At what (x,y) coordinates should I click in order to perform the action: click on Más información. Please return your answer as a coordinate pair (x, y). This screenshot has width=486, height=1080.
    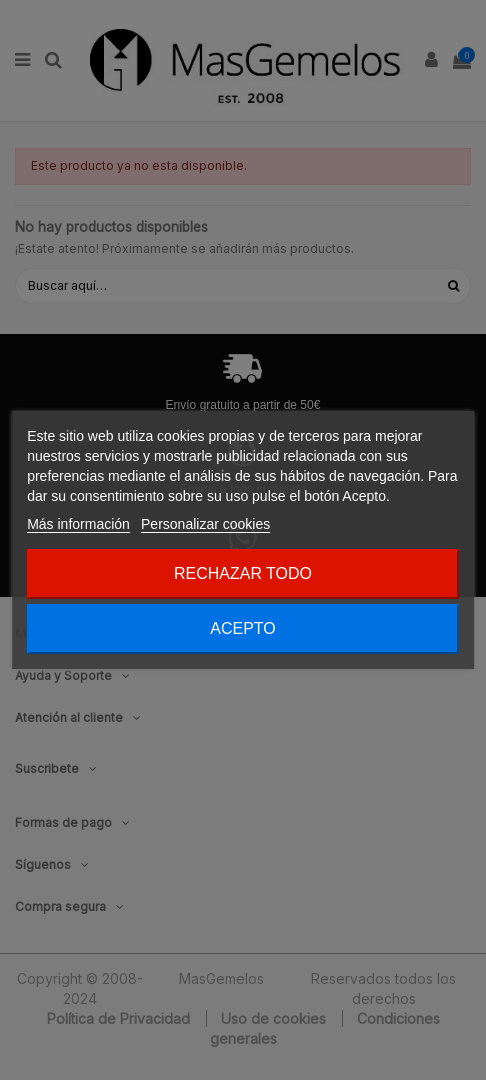
    Looking at the image, I should click on (78, 524).